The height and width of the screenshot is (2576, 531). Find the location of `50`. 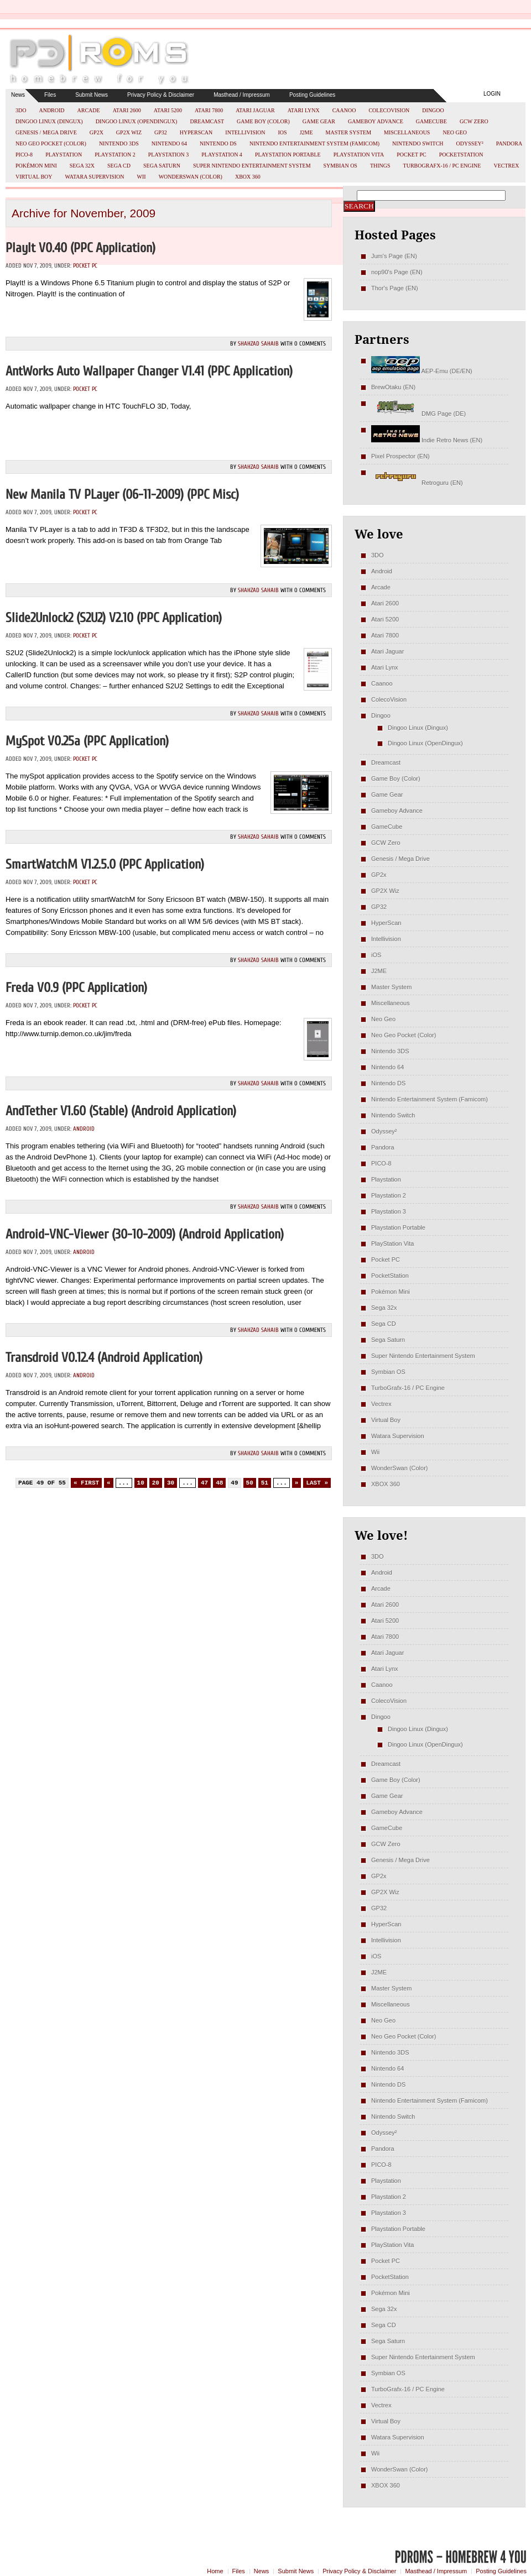

50 is located at coordinates (249, 1483).